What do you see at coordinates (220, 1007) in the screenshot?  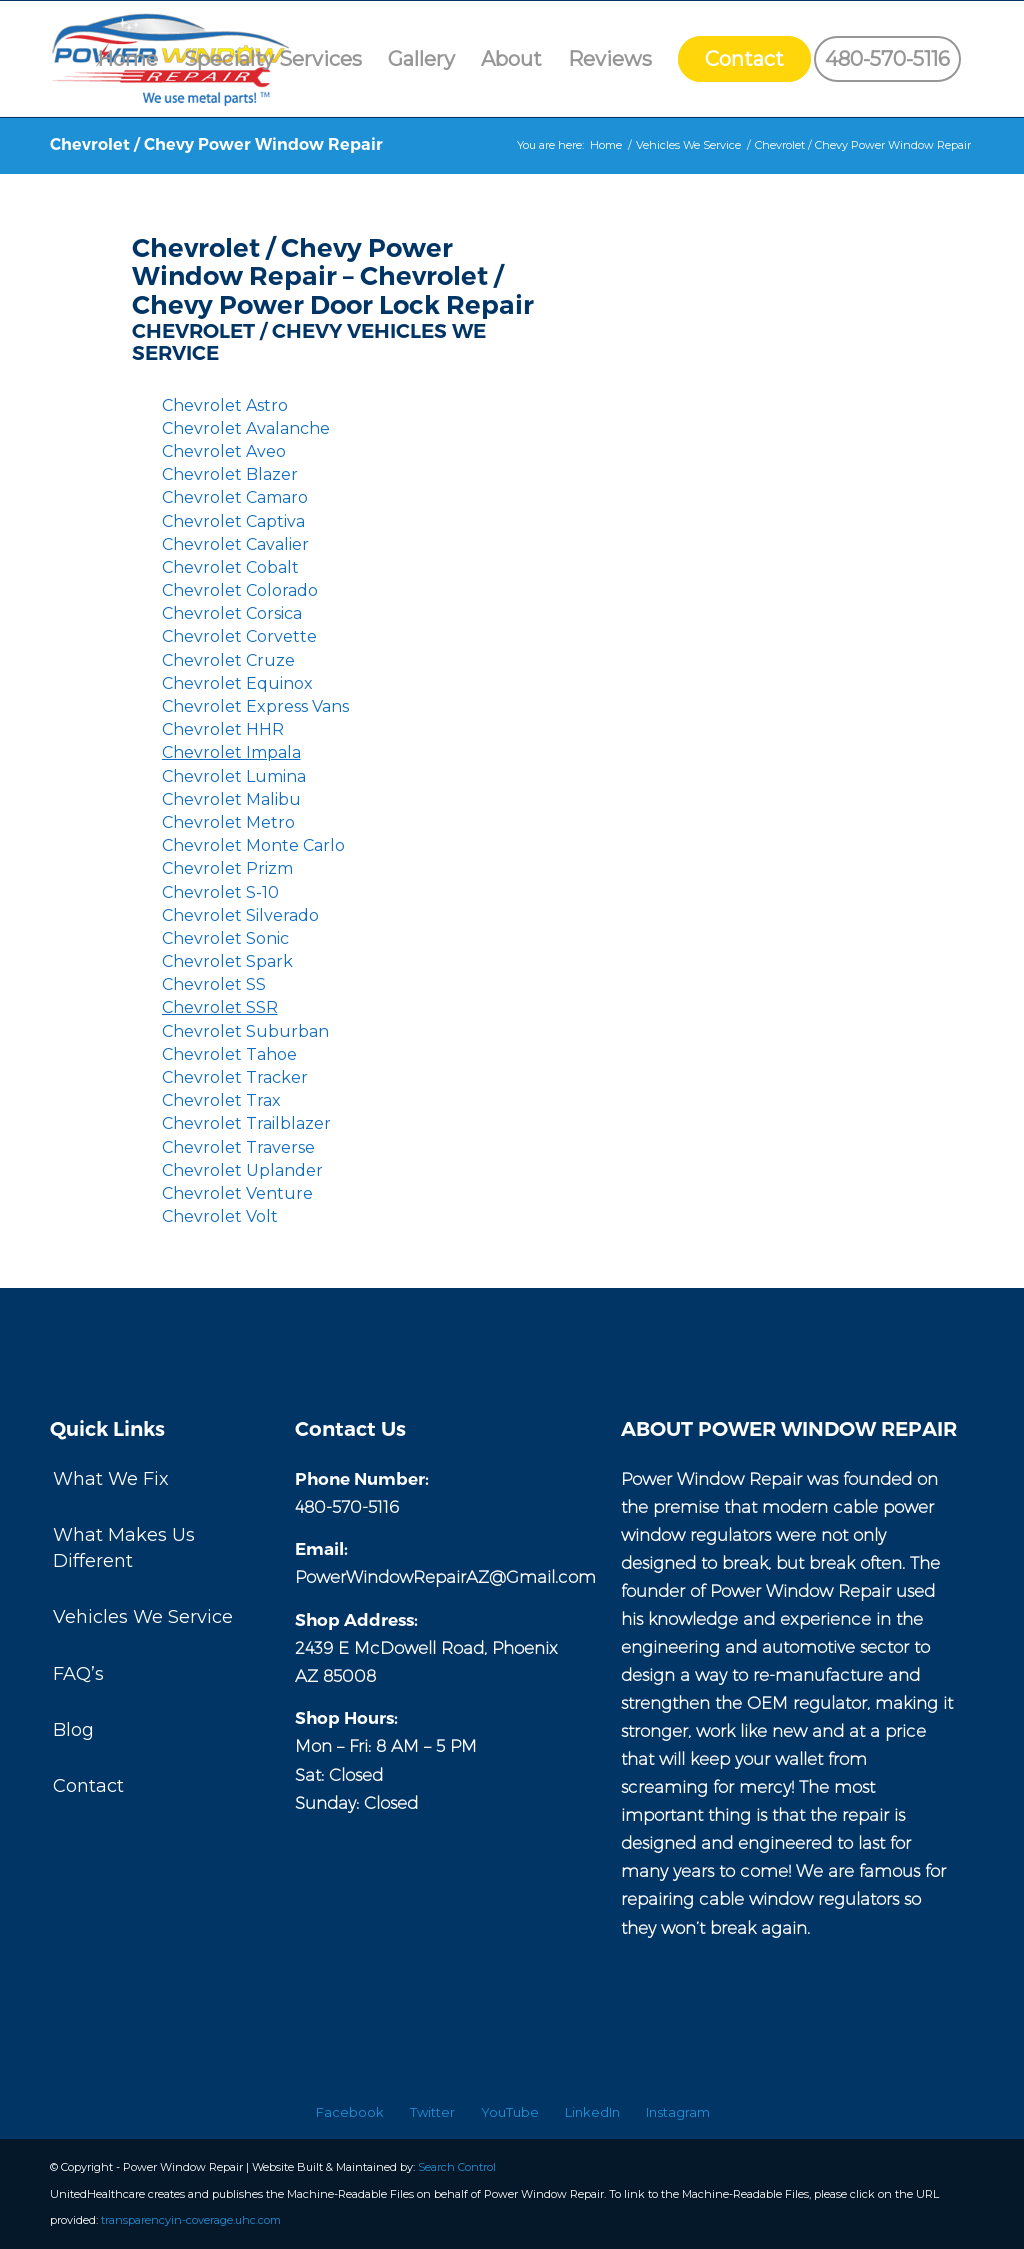 I see `Chevrolet SSR` at bounding box center [220, 1007].